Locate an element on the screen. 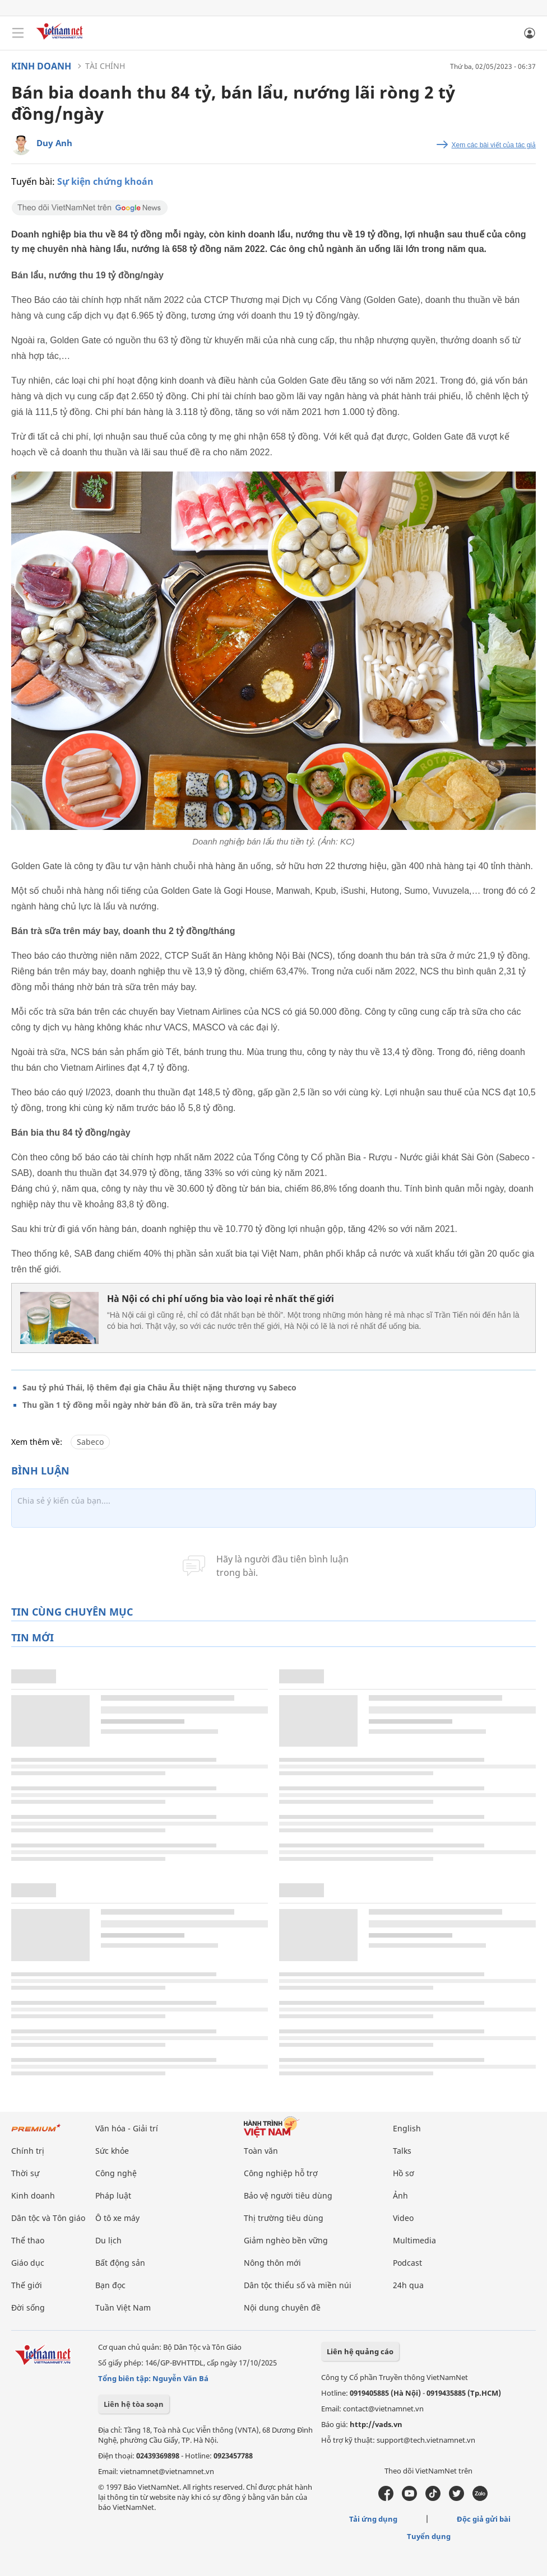  Thế giới is located at coordinates (26, 2285).